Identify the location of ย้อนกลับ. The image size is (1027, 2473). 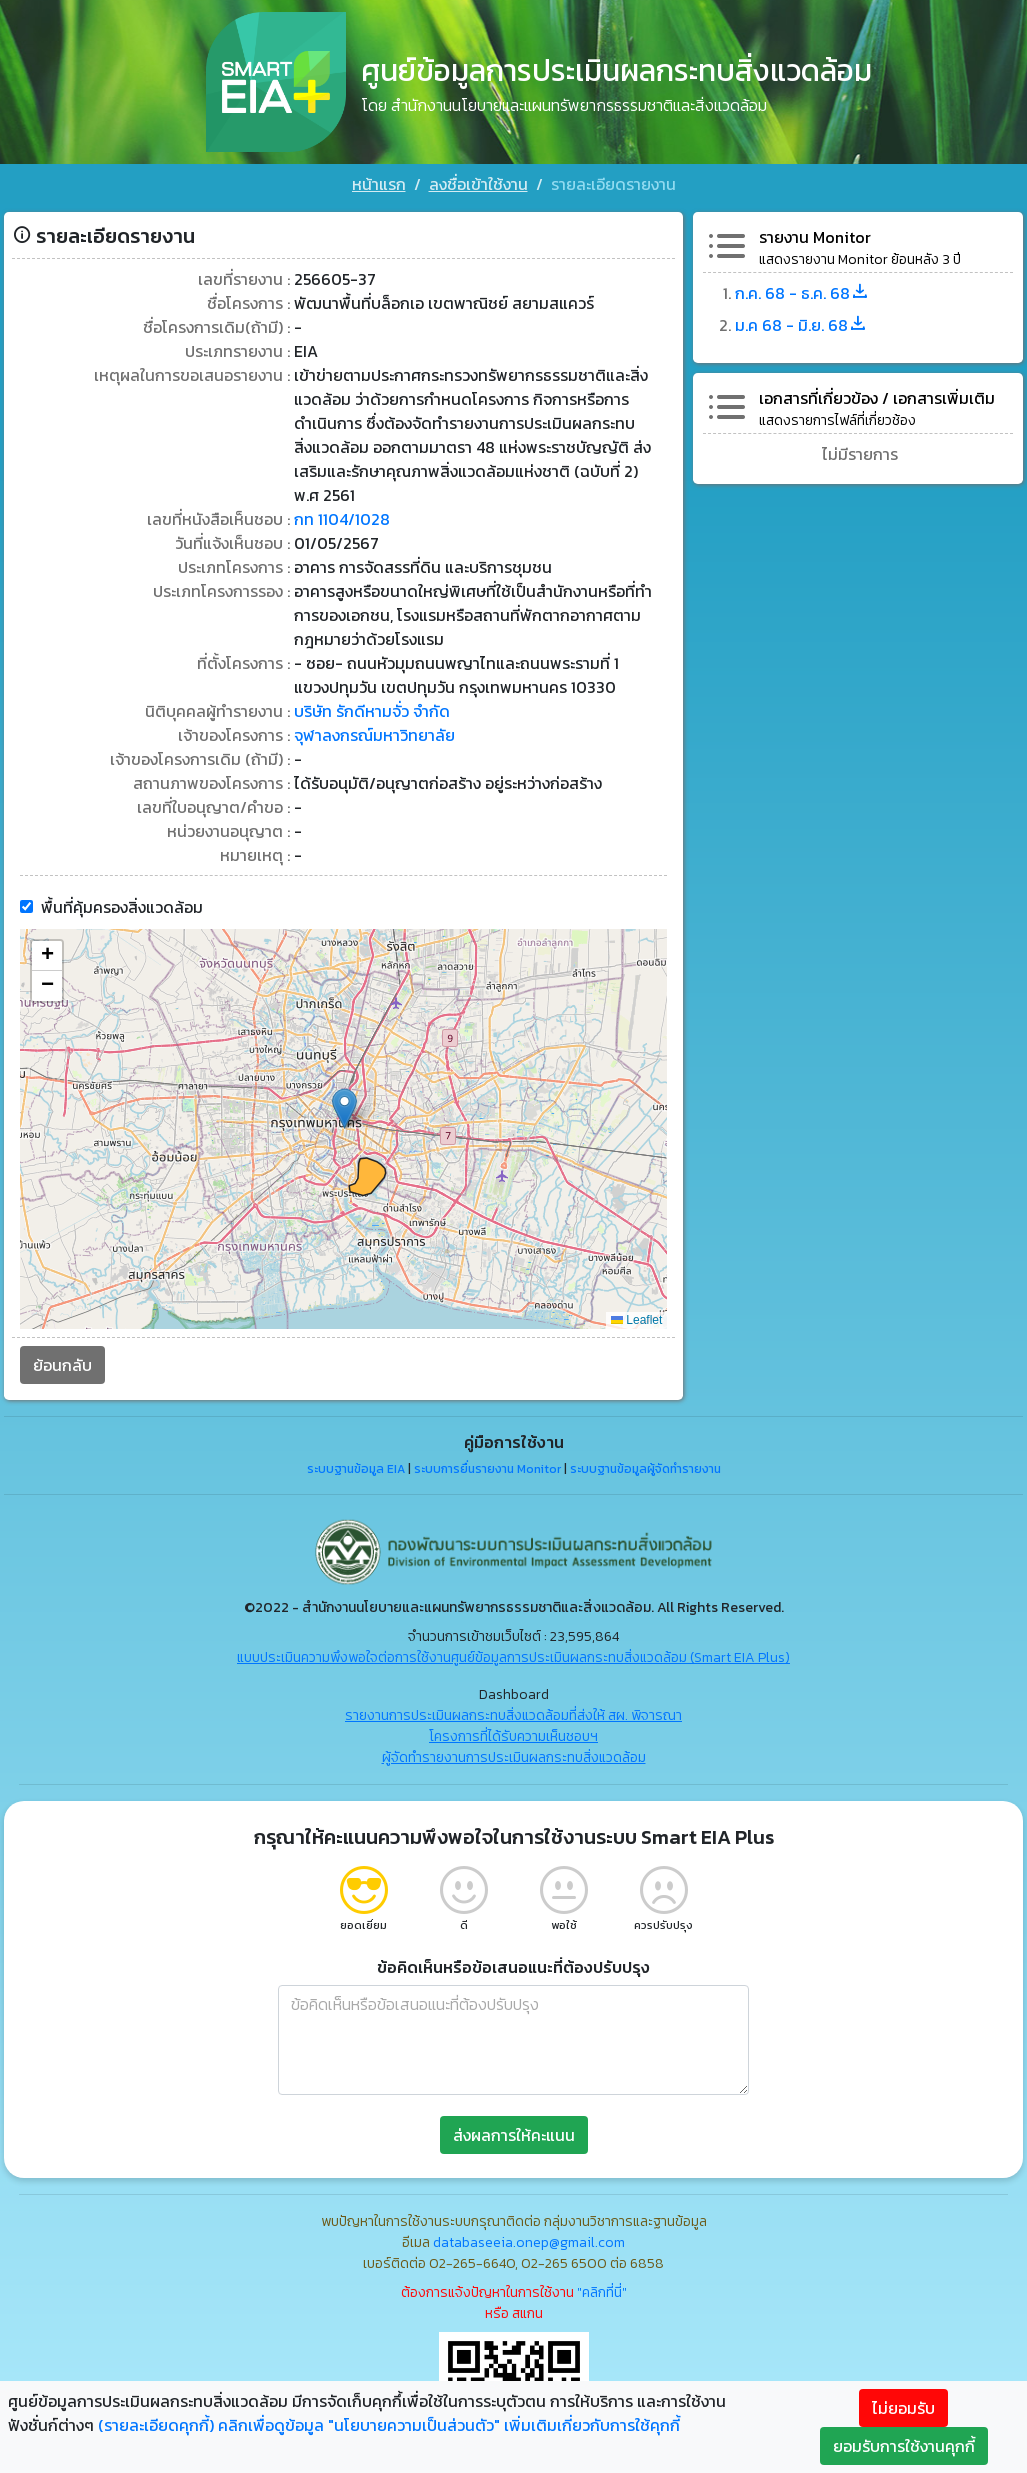
(62, 1365).